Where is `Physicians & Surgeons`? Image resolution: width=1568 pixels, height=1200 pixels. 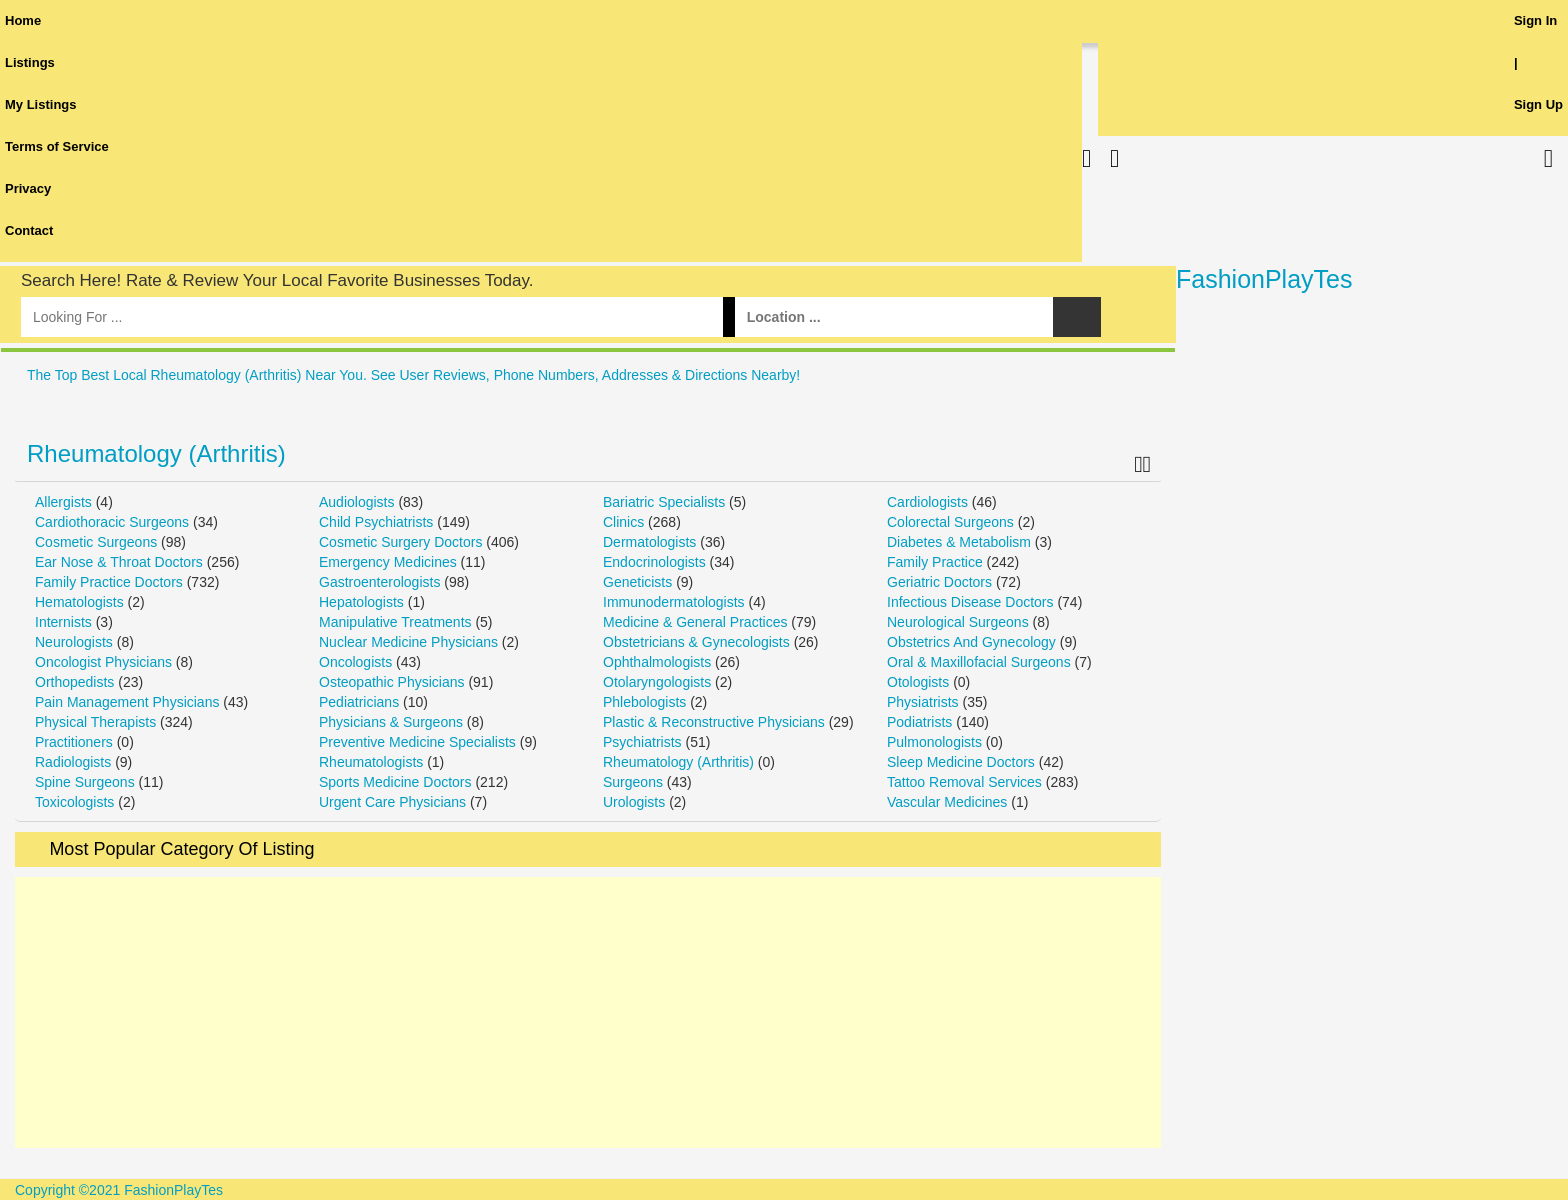
Physicians & Surgeons is located at coordinates (391, 722).